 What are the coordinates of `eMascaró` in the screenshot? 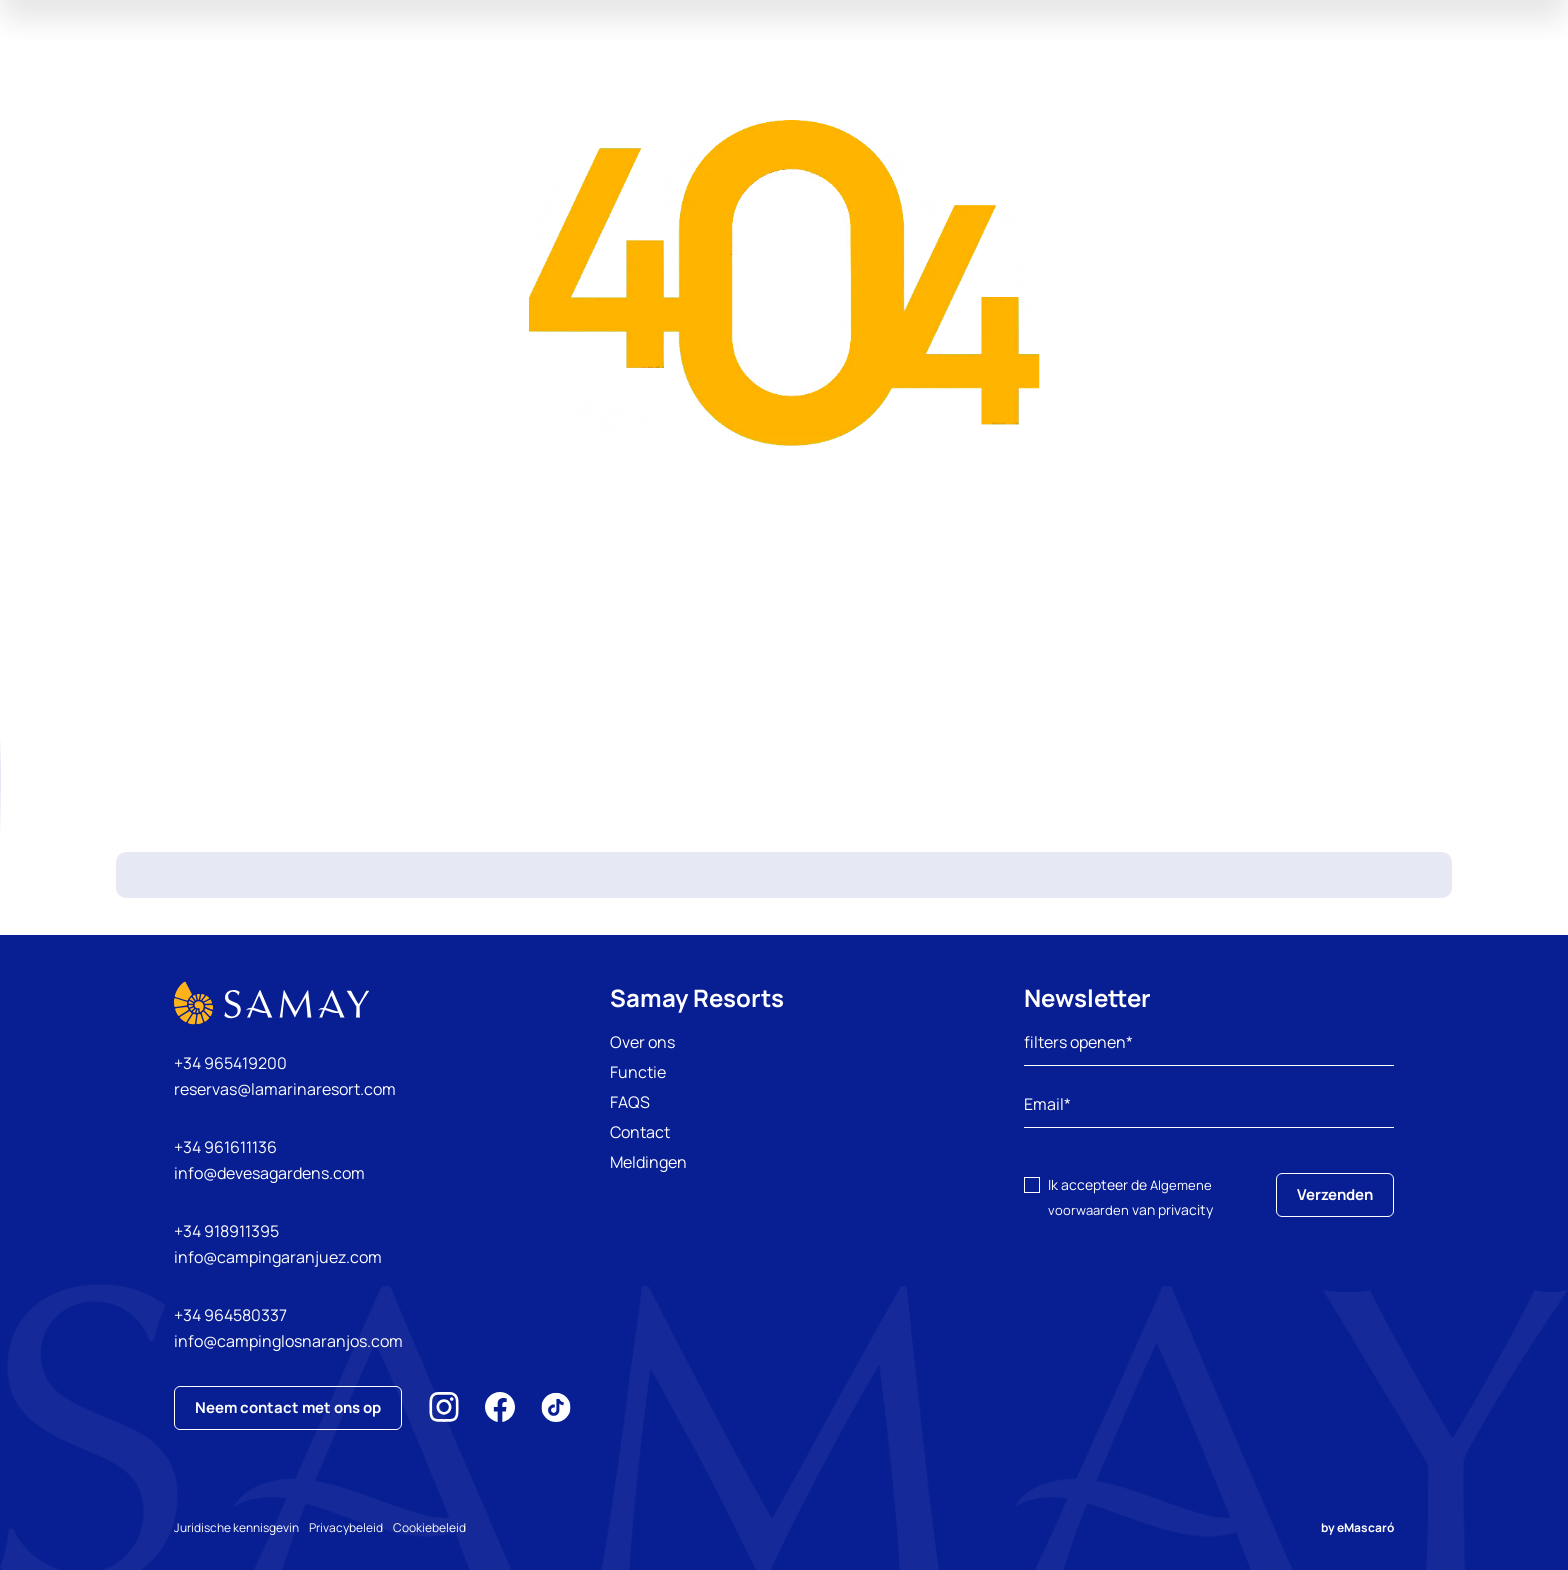 It's located at (1365, 1527).